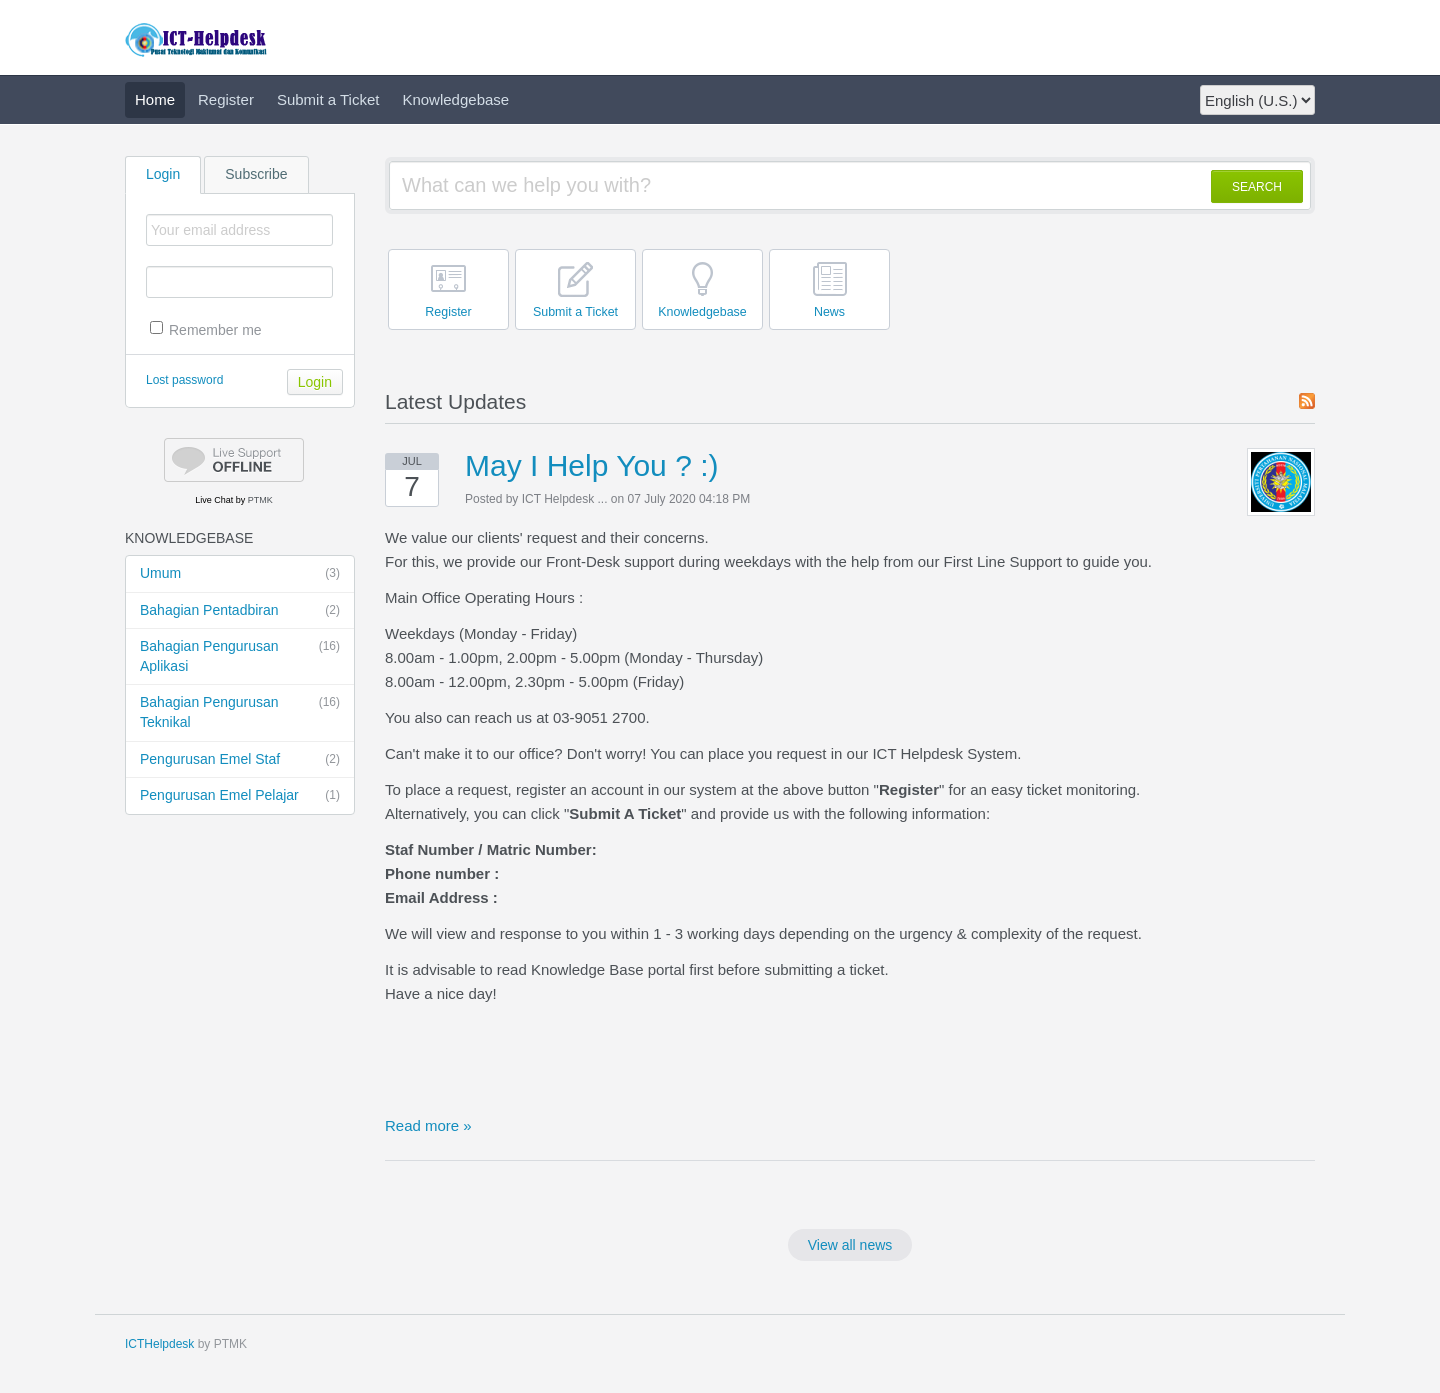  Describe the element at coordinates (240, 760) in the screenshot. I see `Pengurusan Emel Staf` at that location.